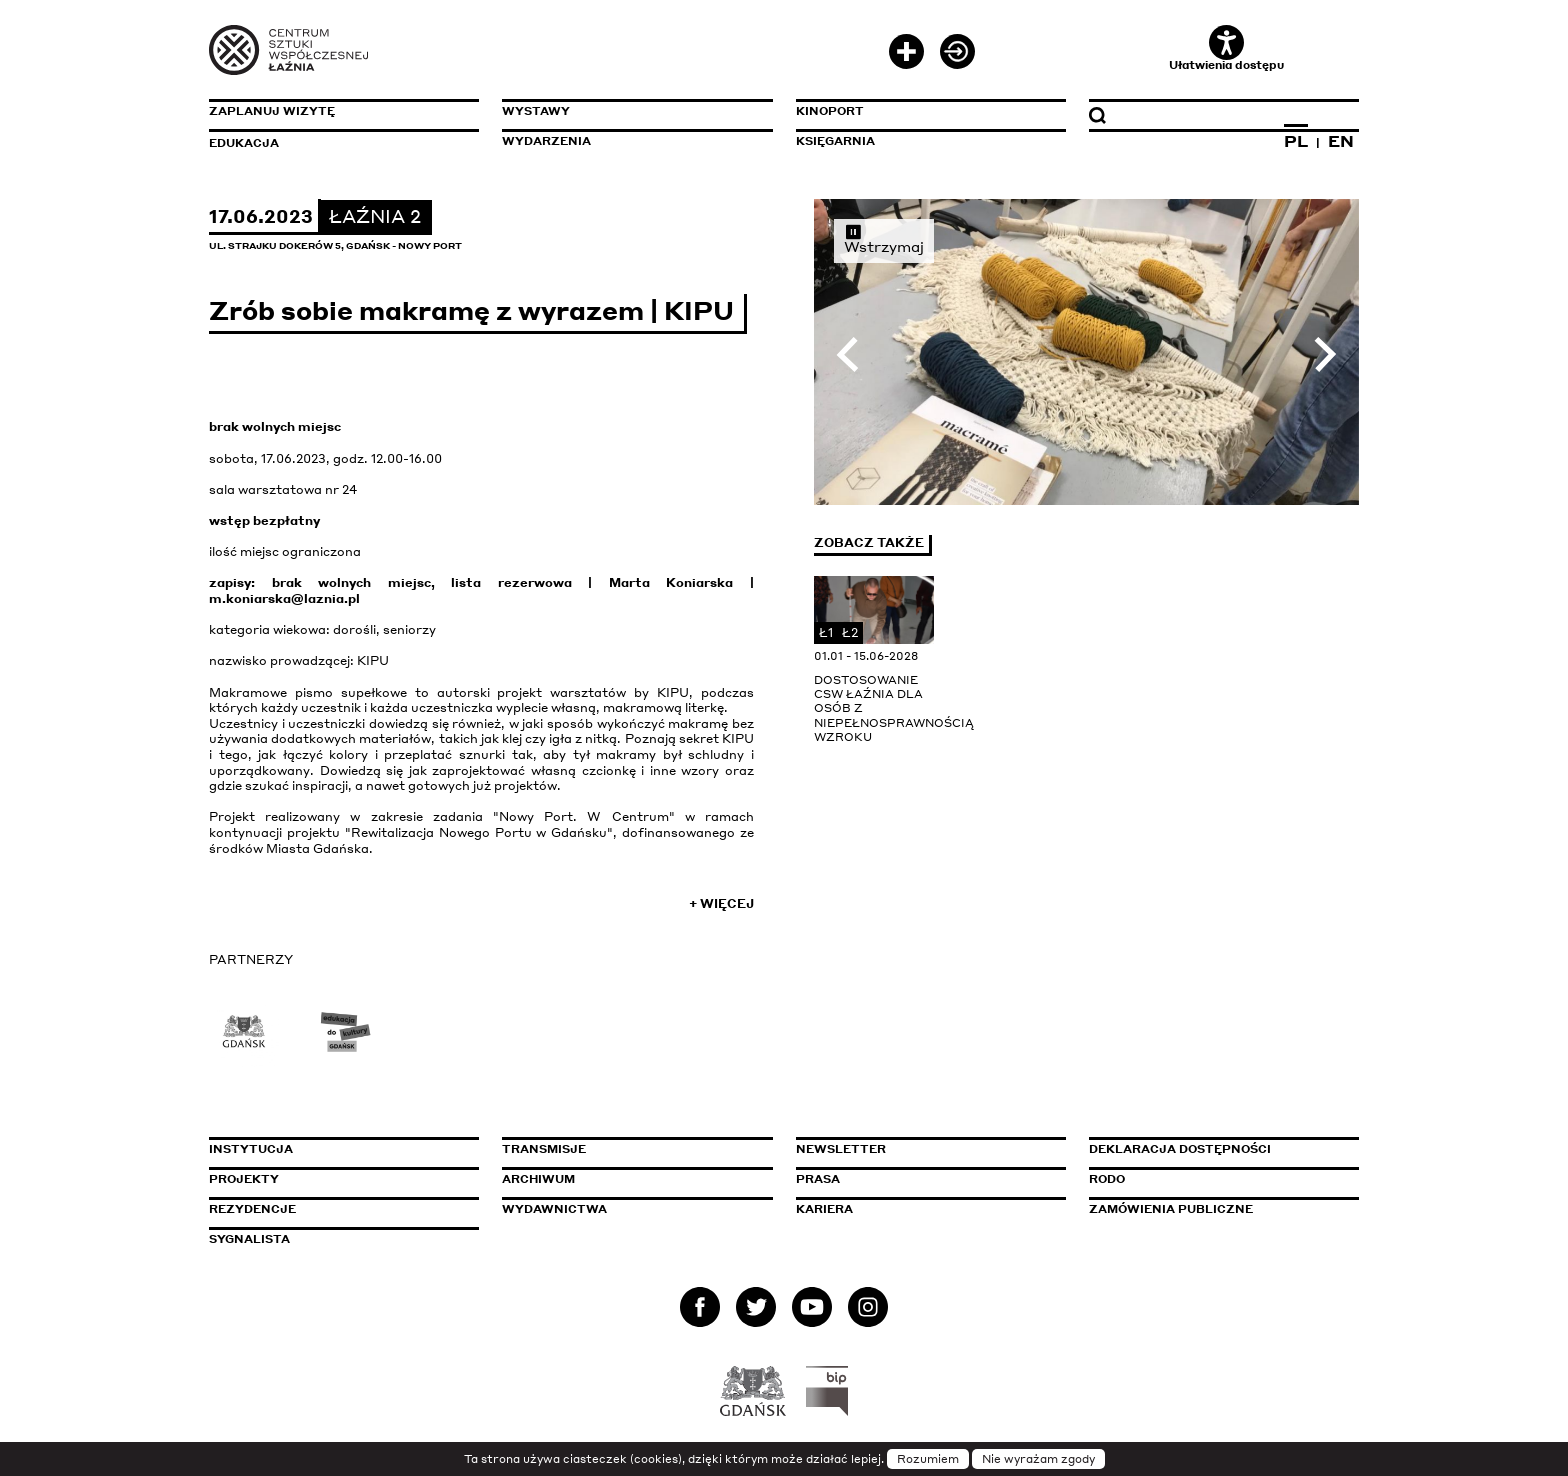  What do you see at coordinates (252, 1209) in the screenshot?
I see `Rezydencje` at bounding box center [252, 1209].